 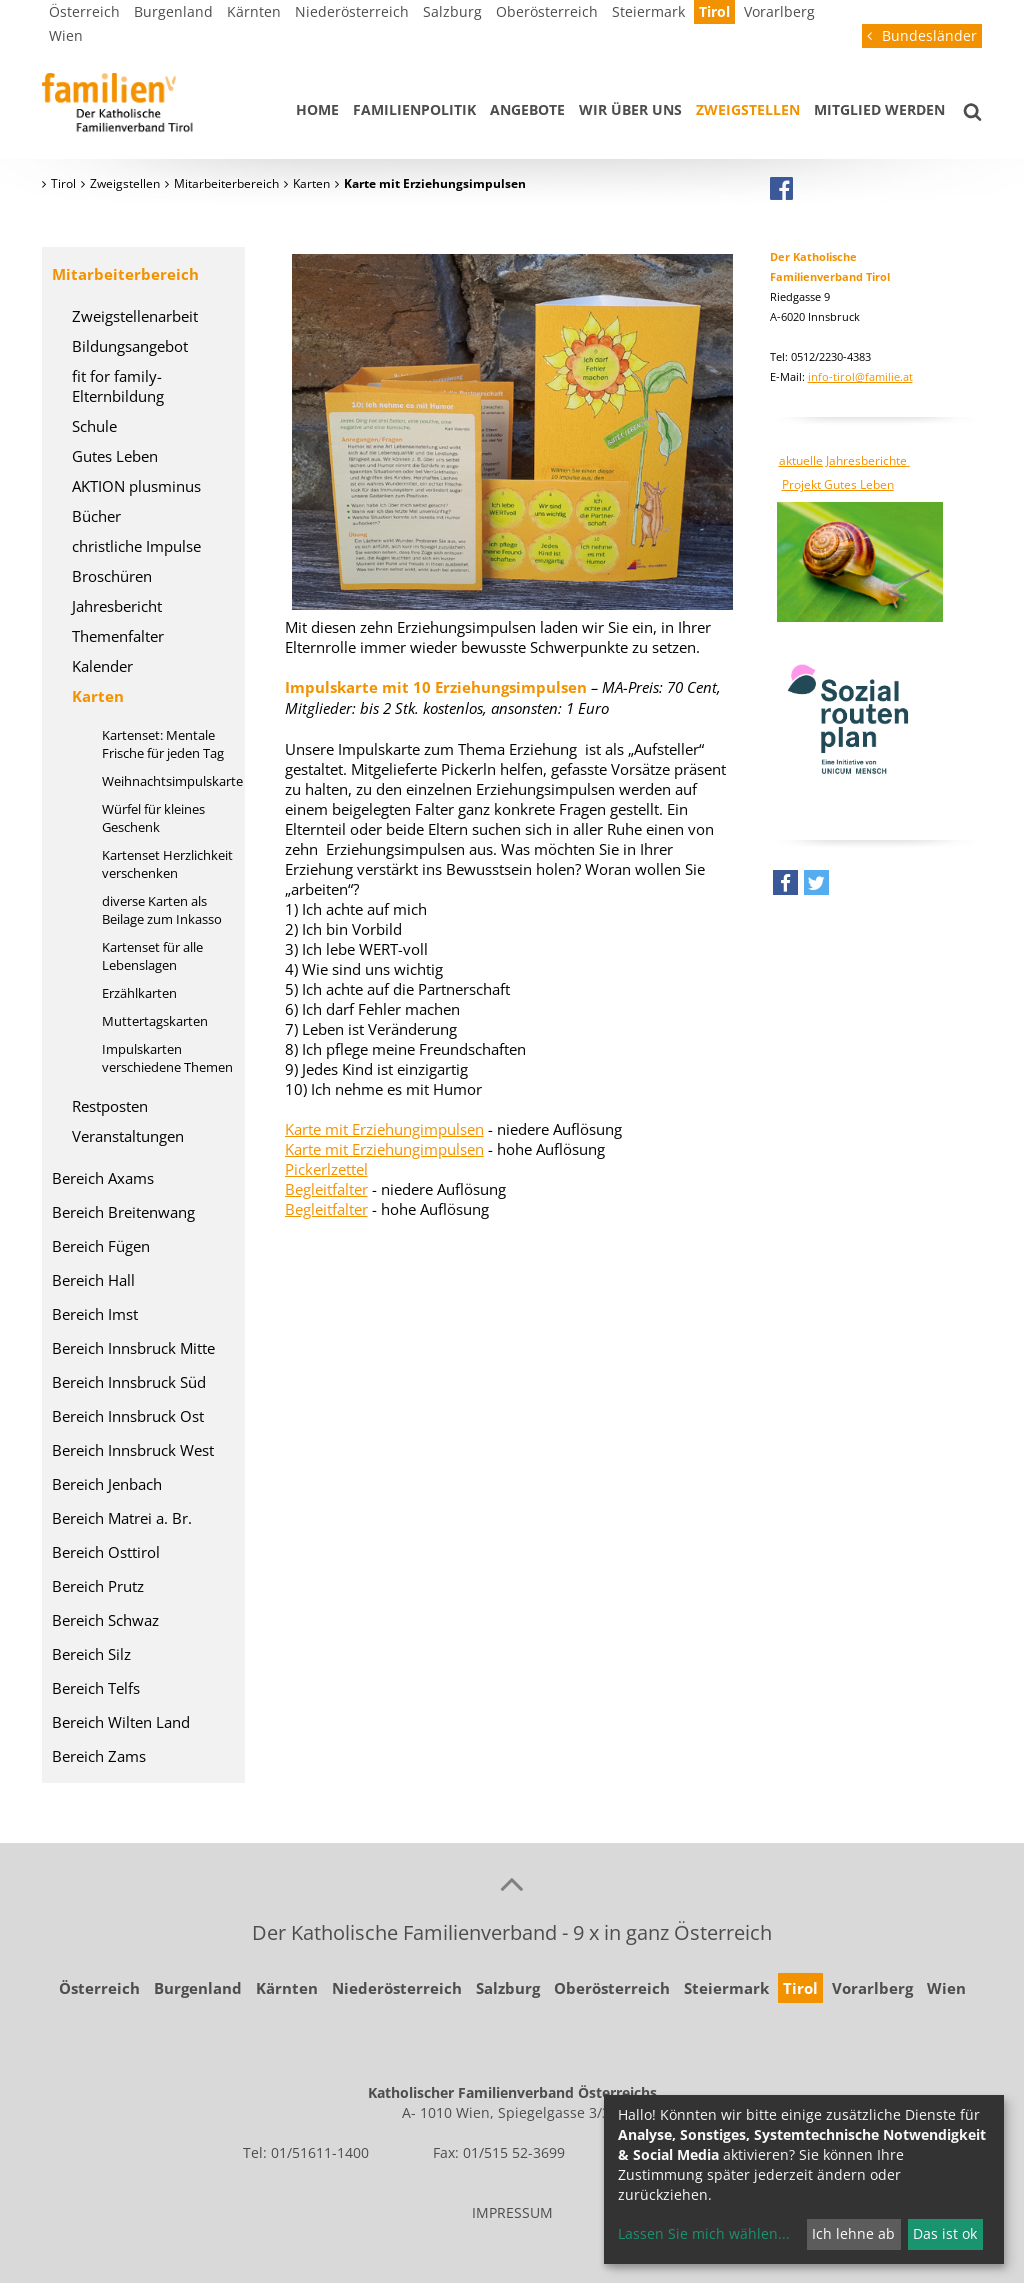 I want to click on Ich lehne ab, so click(x=853, y=2233).